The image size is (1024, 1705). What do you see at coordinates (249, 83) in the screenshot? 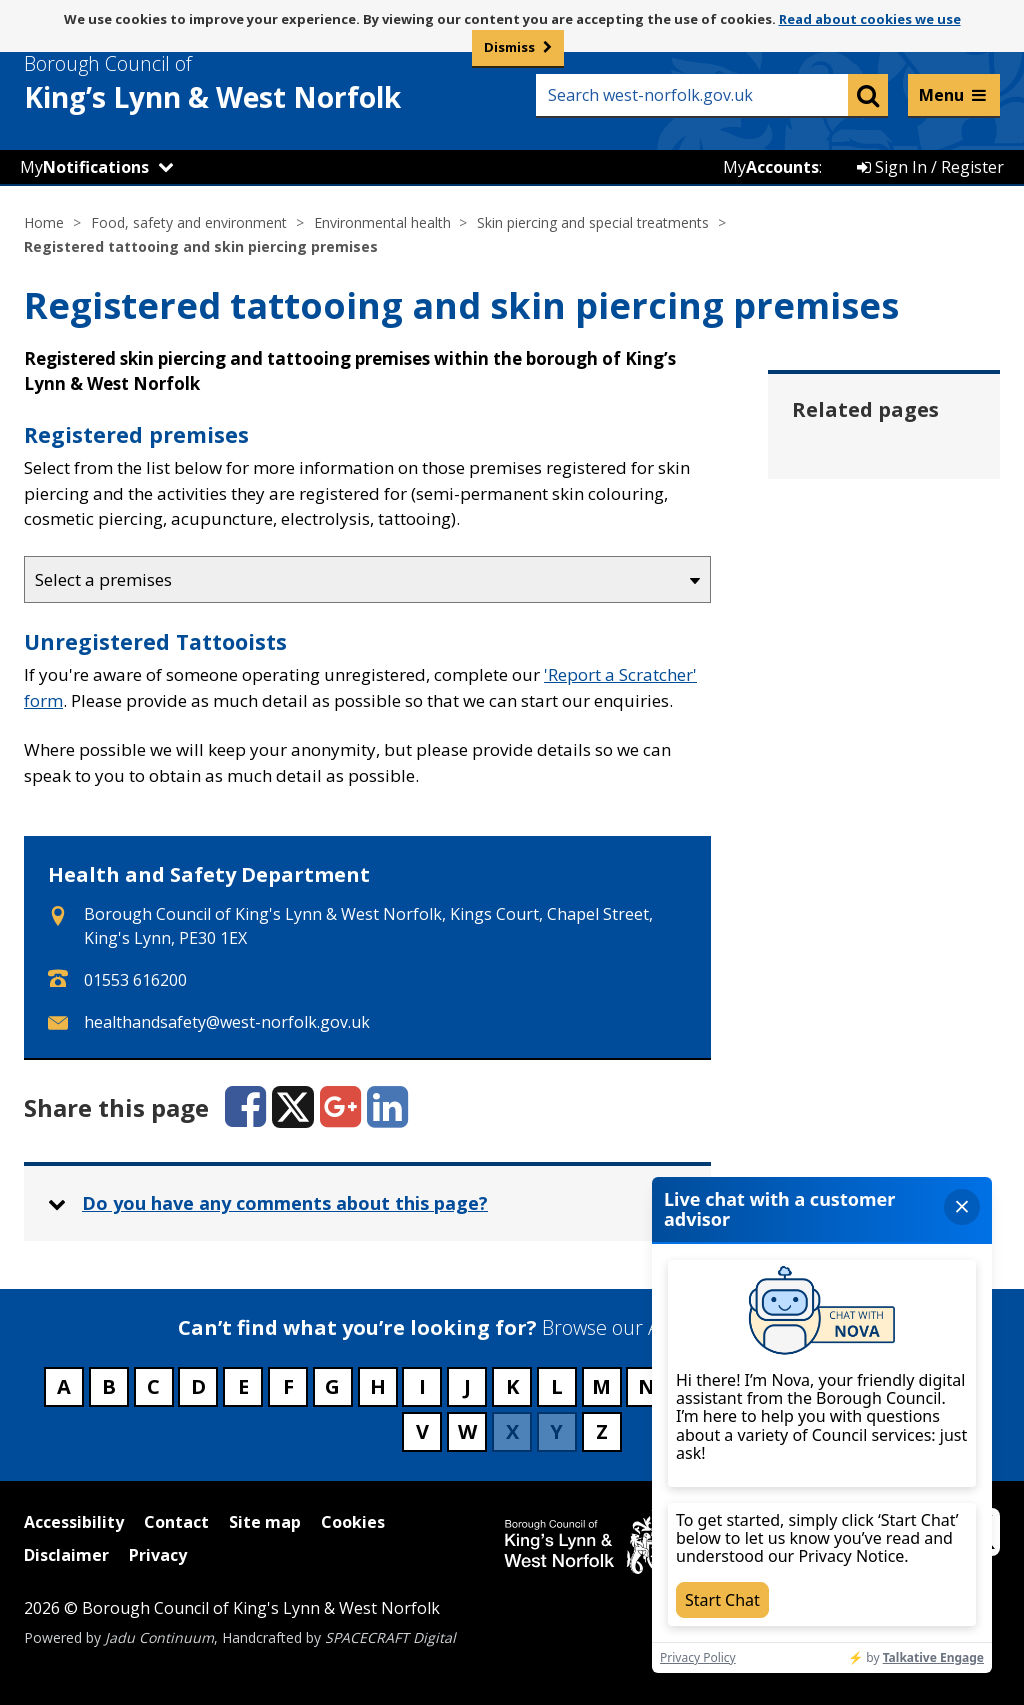
I see `& West Norfolk` at bounding box center [249, 83].